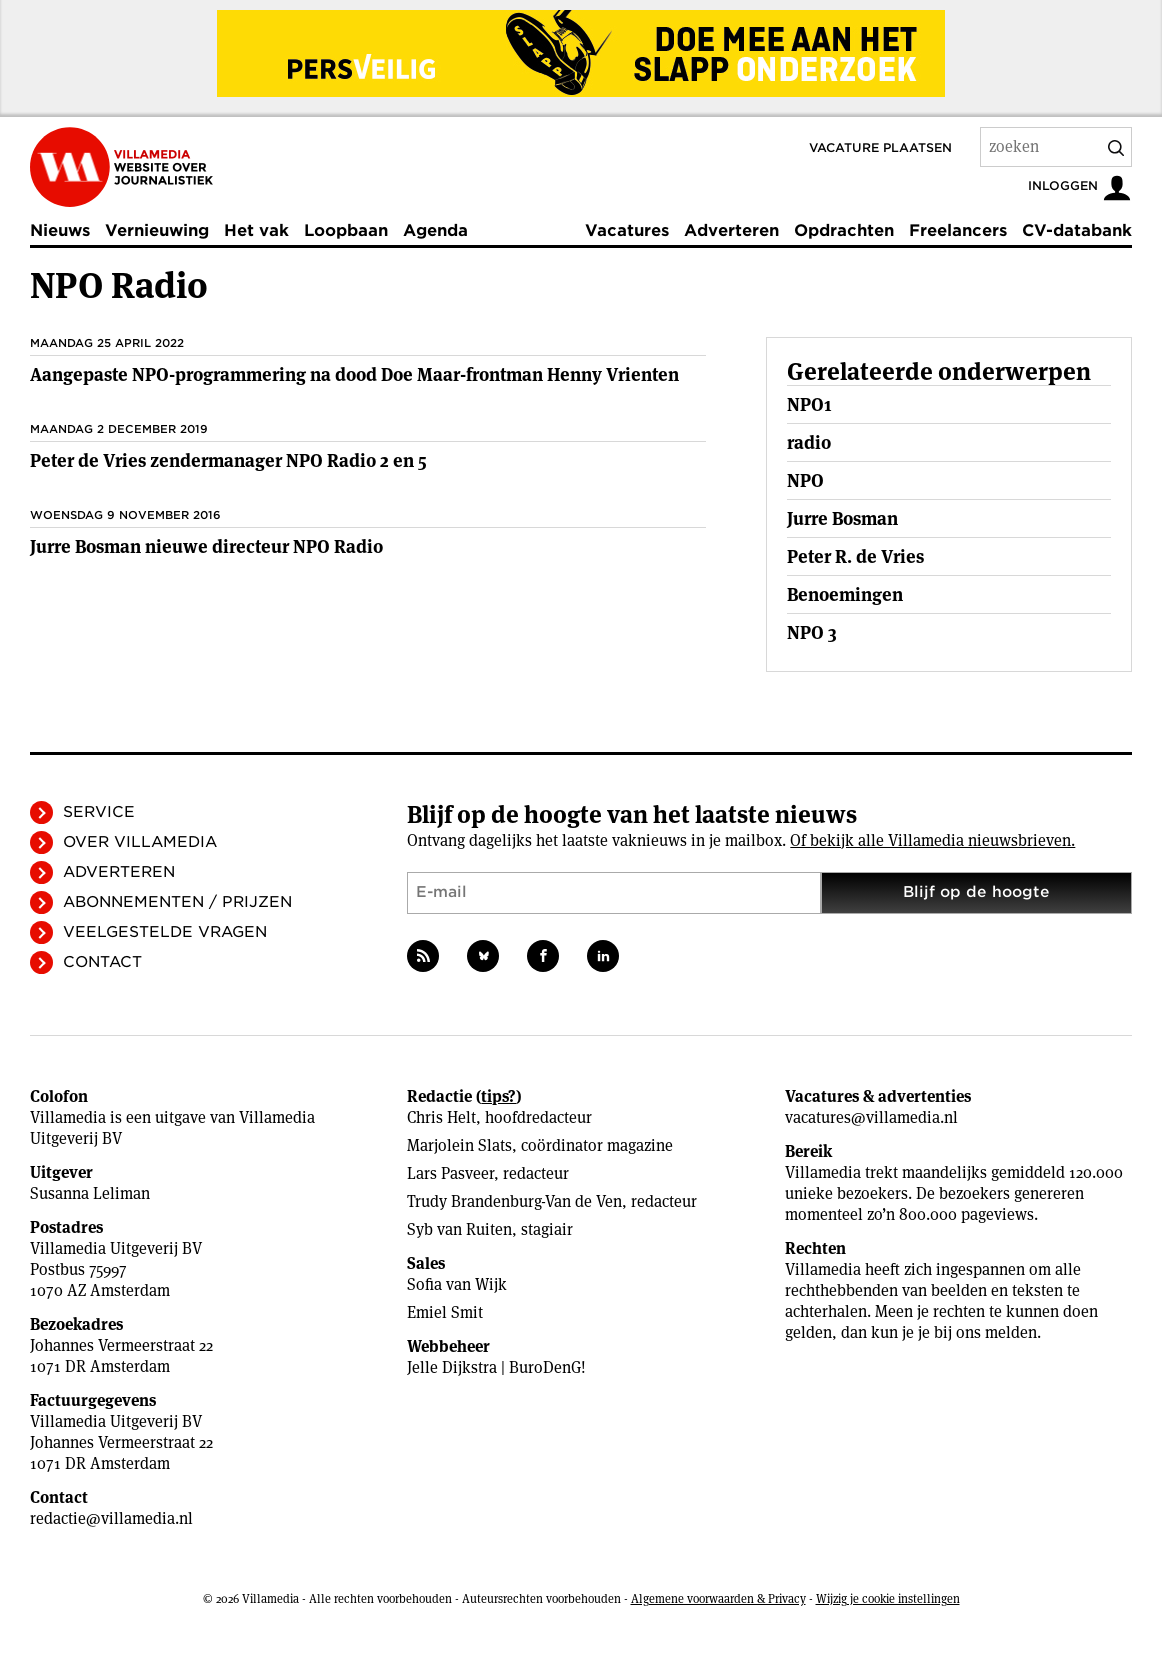  Describe the element at coordinates (514, 1201) in the screenshot. I see `Trudy Brandenburg-Van de Ven` at that location.